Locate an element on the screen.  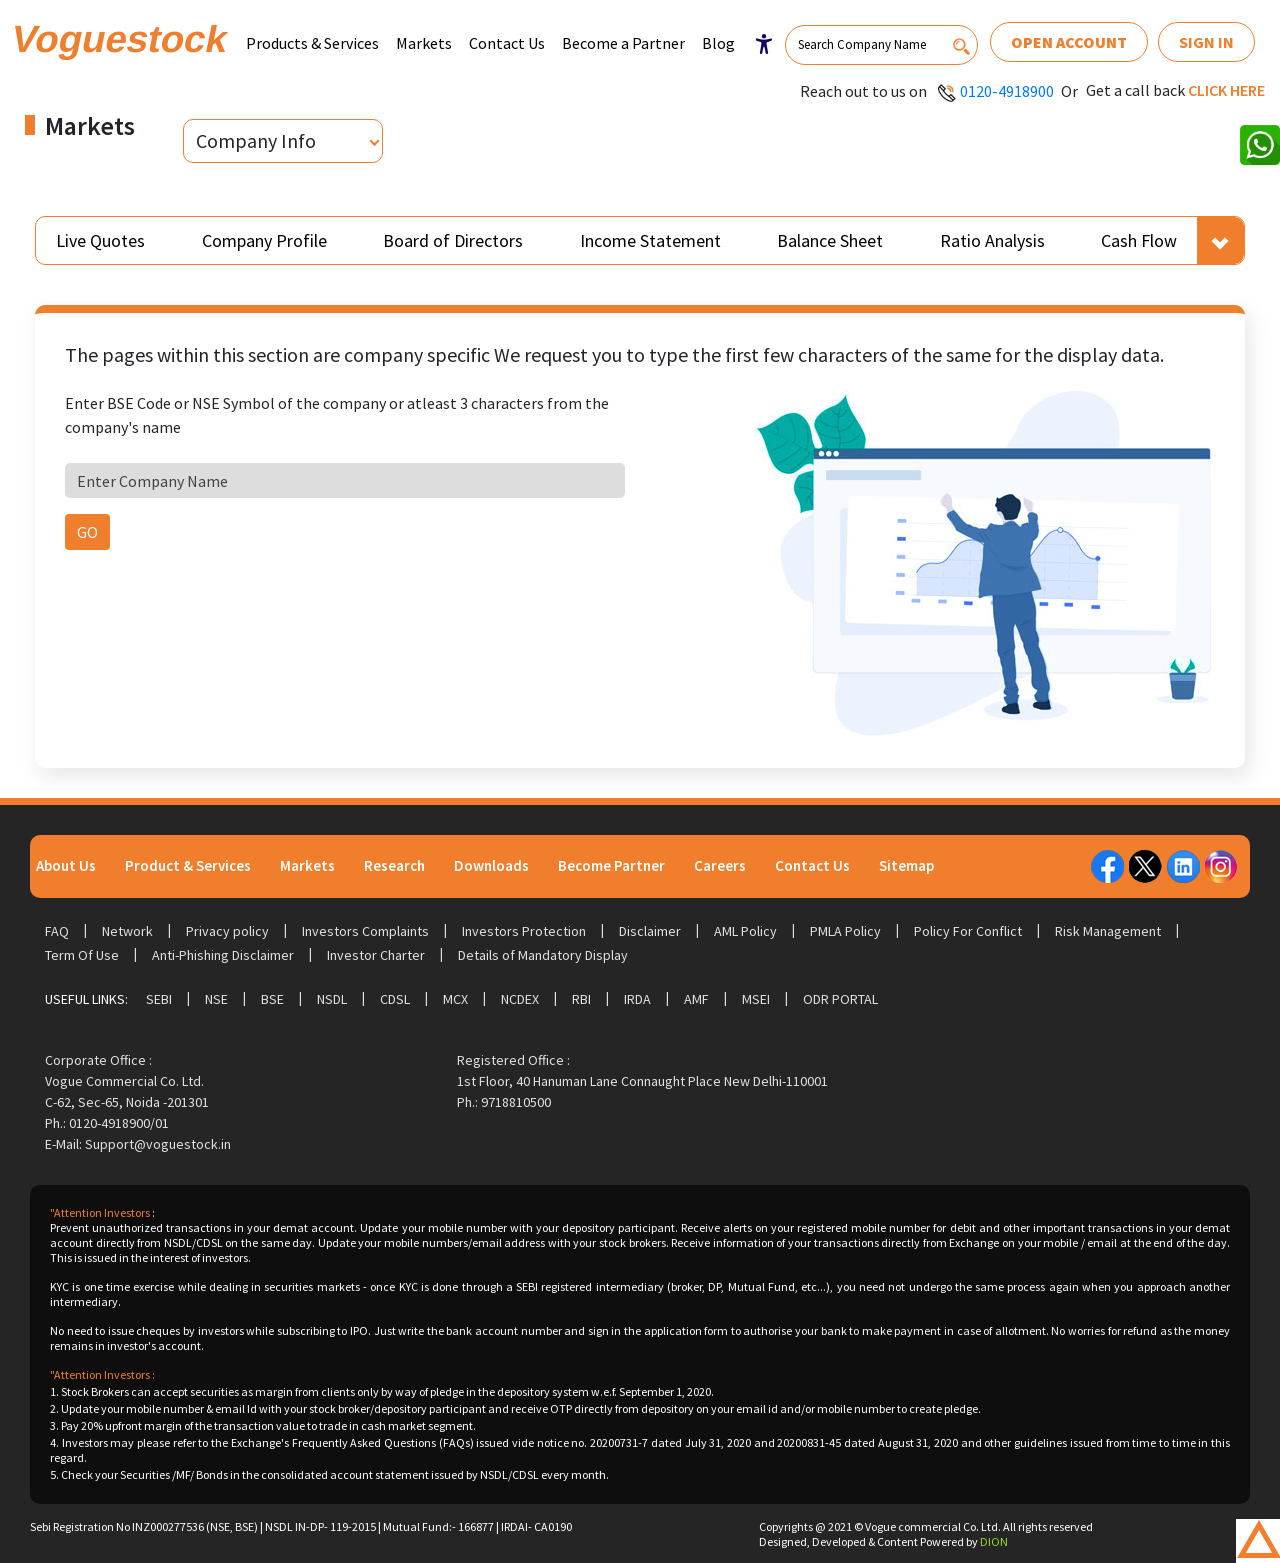
Sign In is located at coordinates (1206, 42).